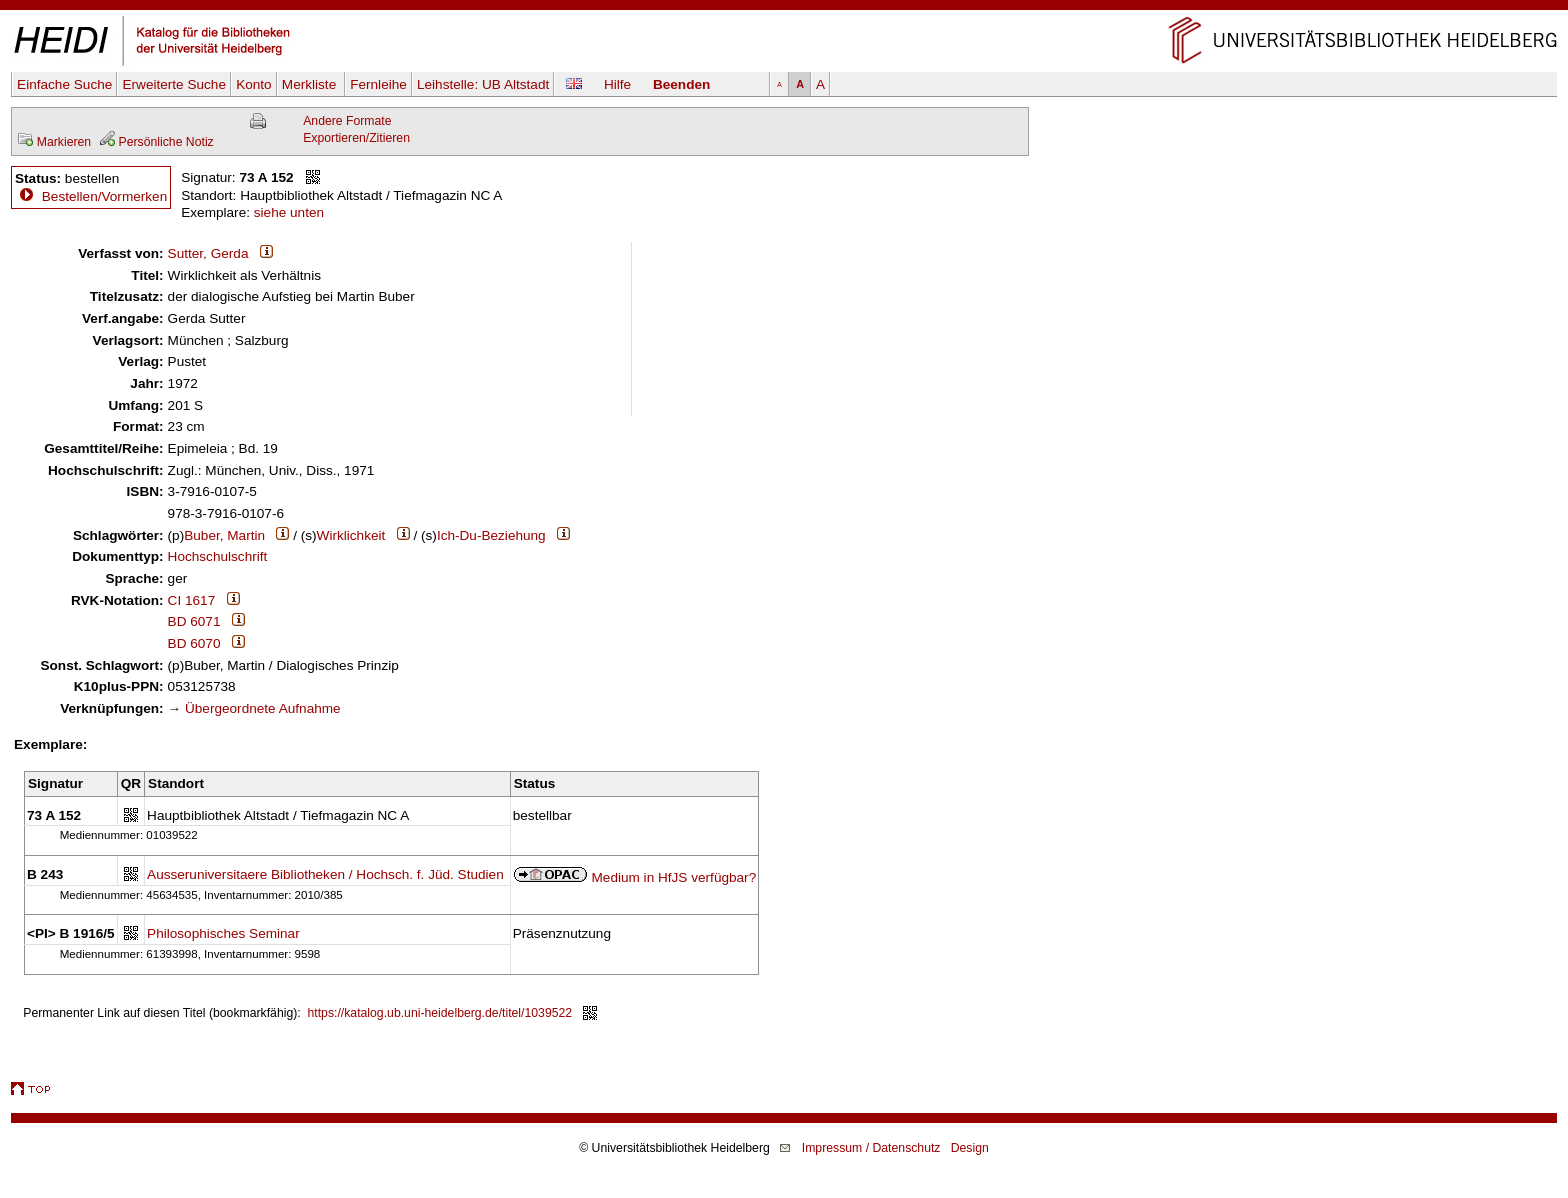 The width and height of the screenshot is (1568, 1198). Describe the element at coordinates (218, 556) in the screenshot. I see `Hochschulschrift` at that location.